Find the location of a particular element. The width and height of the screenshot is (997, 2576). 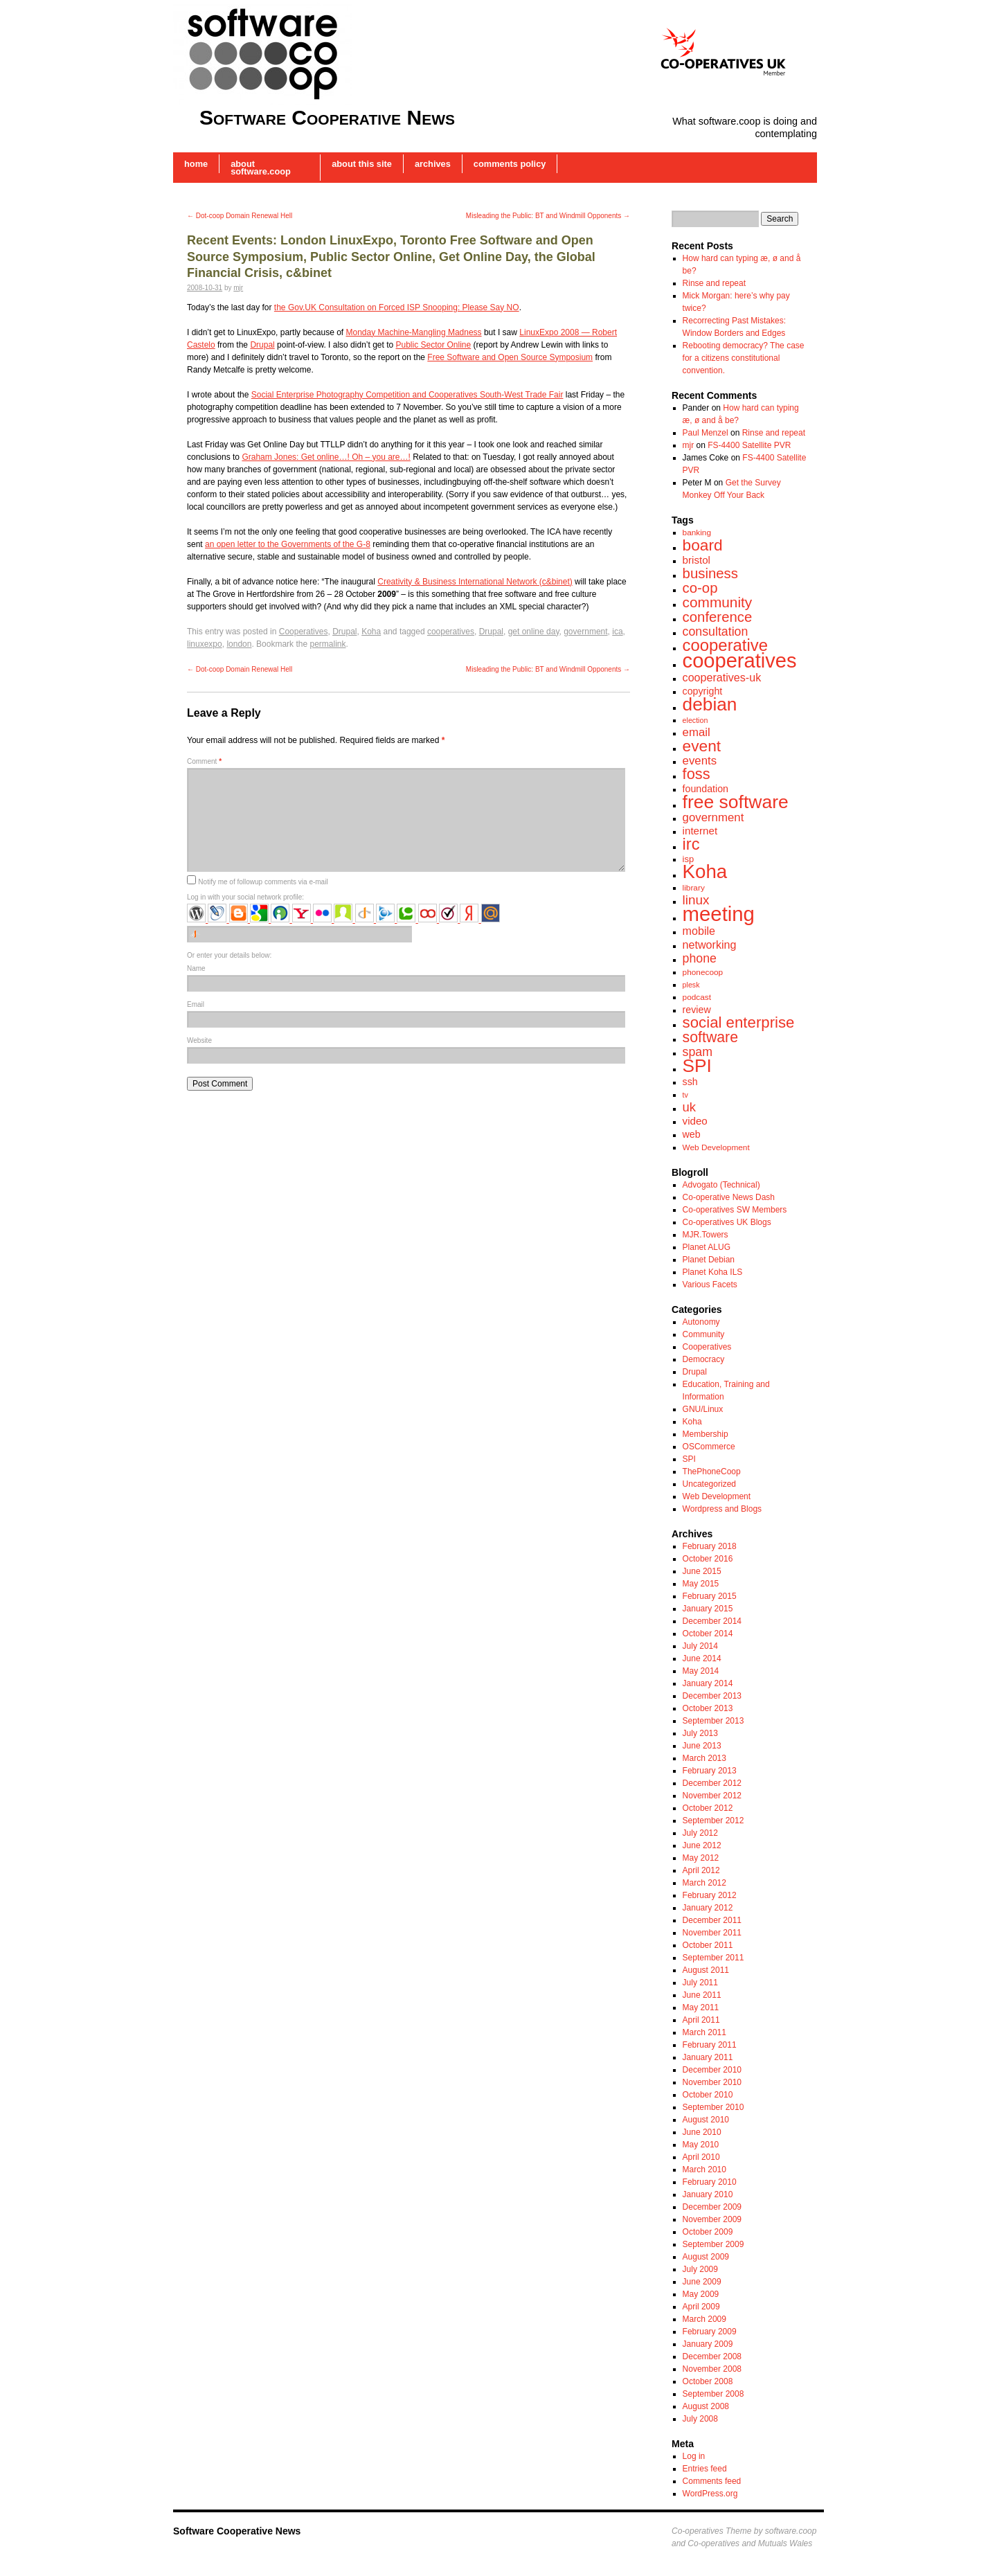

January 2011 is located at coordinates (708, 2057).